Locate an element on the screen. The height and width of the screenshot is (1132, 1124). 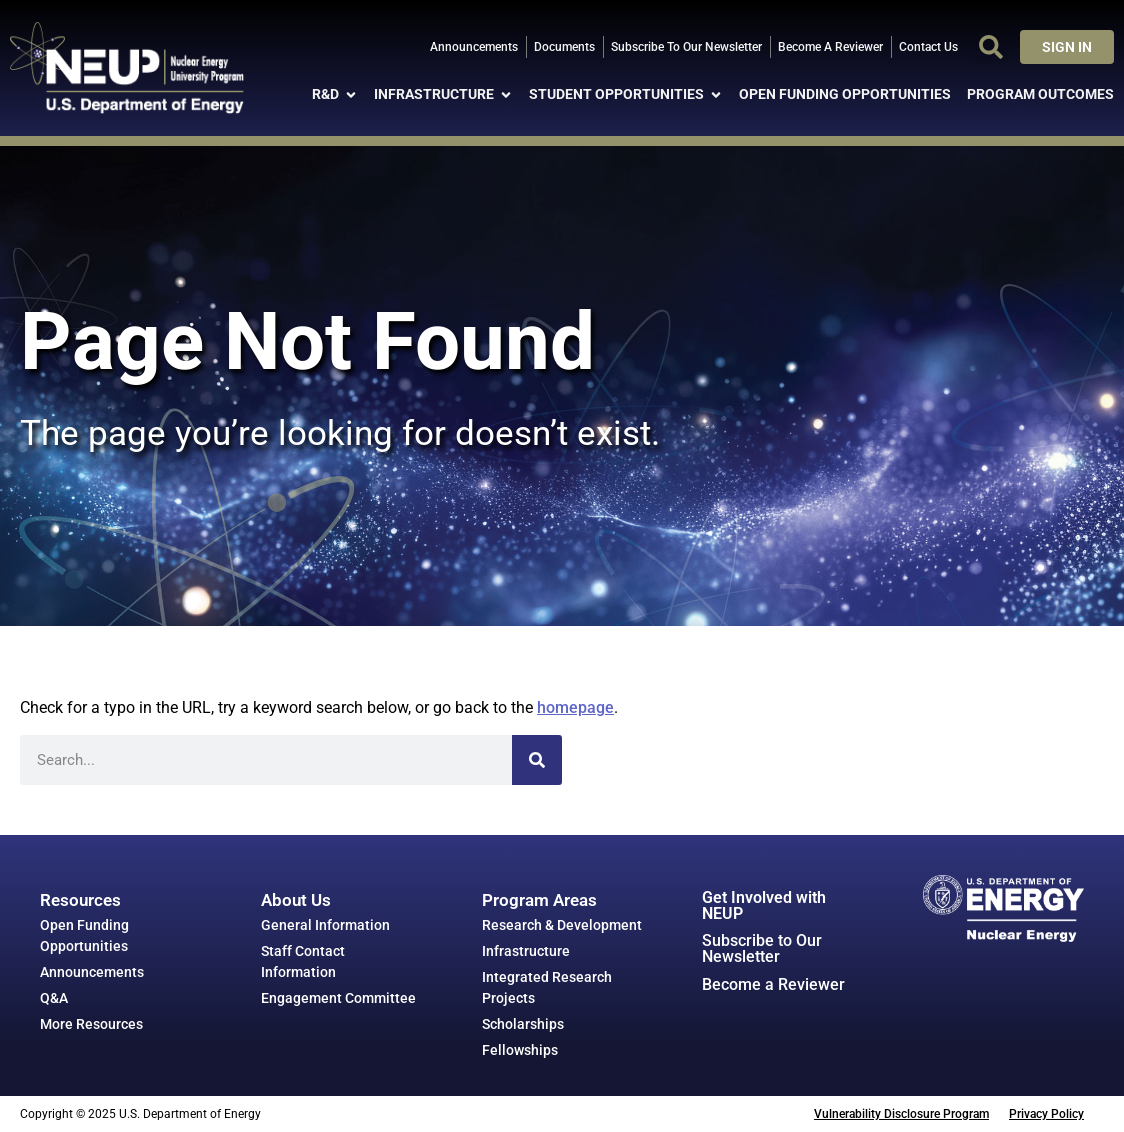
Infrastructure is located at coordinates (526, 951).